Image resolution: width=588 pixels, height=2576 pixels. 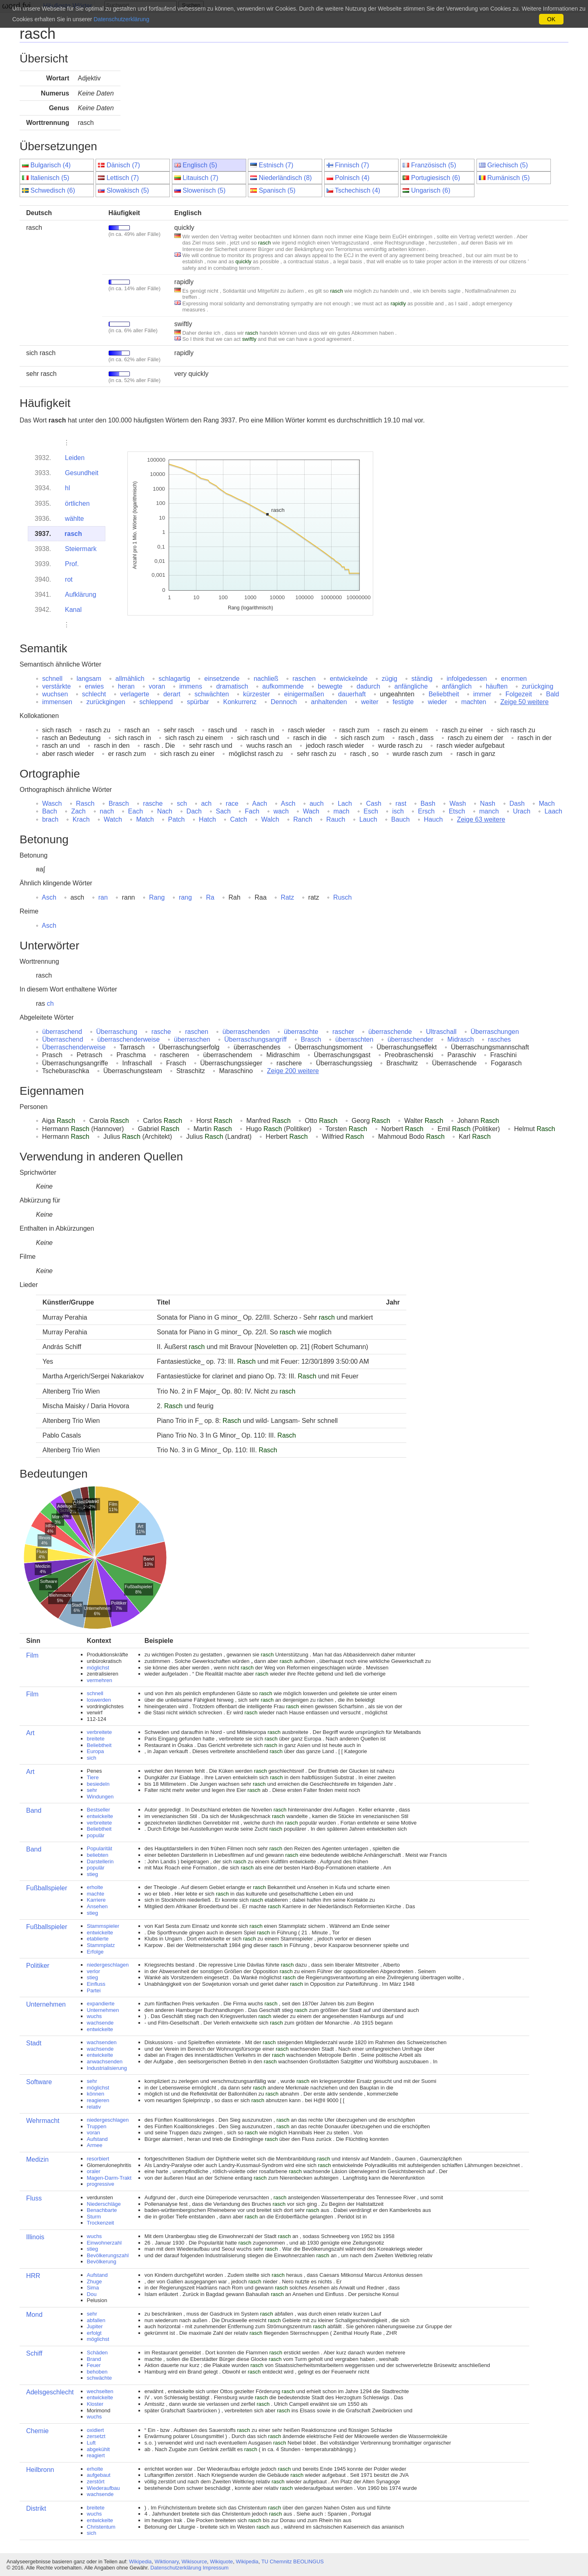 What do you see at coordinates (507, 165) in the screenshot?
I see `Griechisch (5)` at bounding box center [507, 165].